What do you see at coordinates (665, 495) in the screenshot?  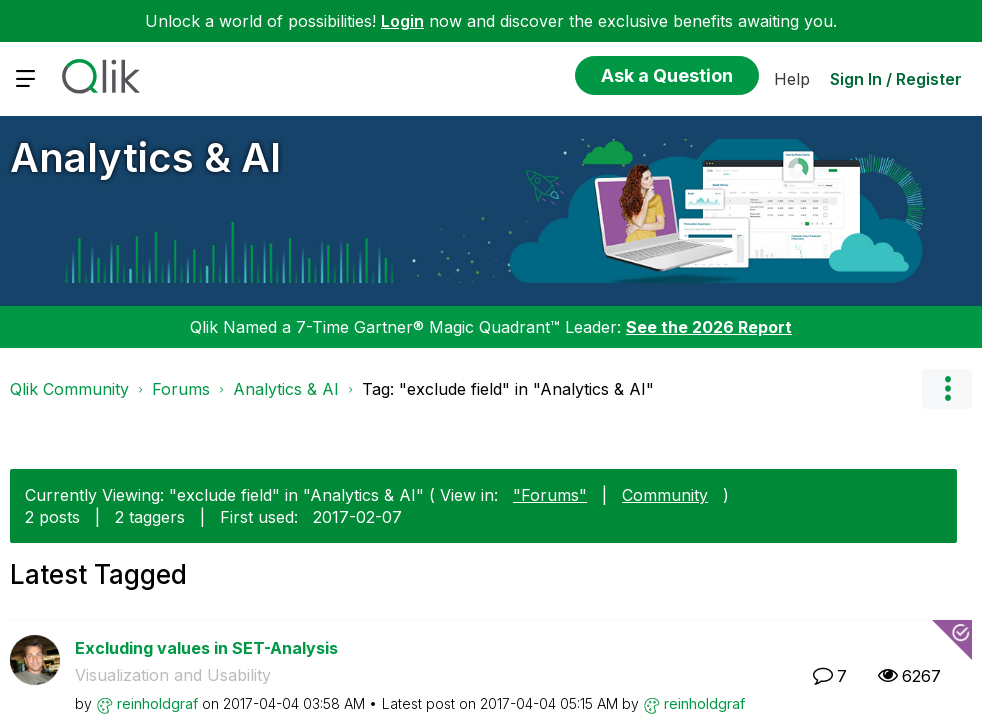 I see `Community` at bounding box center [665, 495].